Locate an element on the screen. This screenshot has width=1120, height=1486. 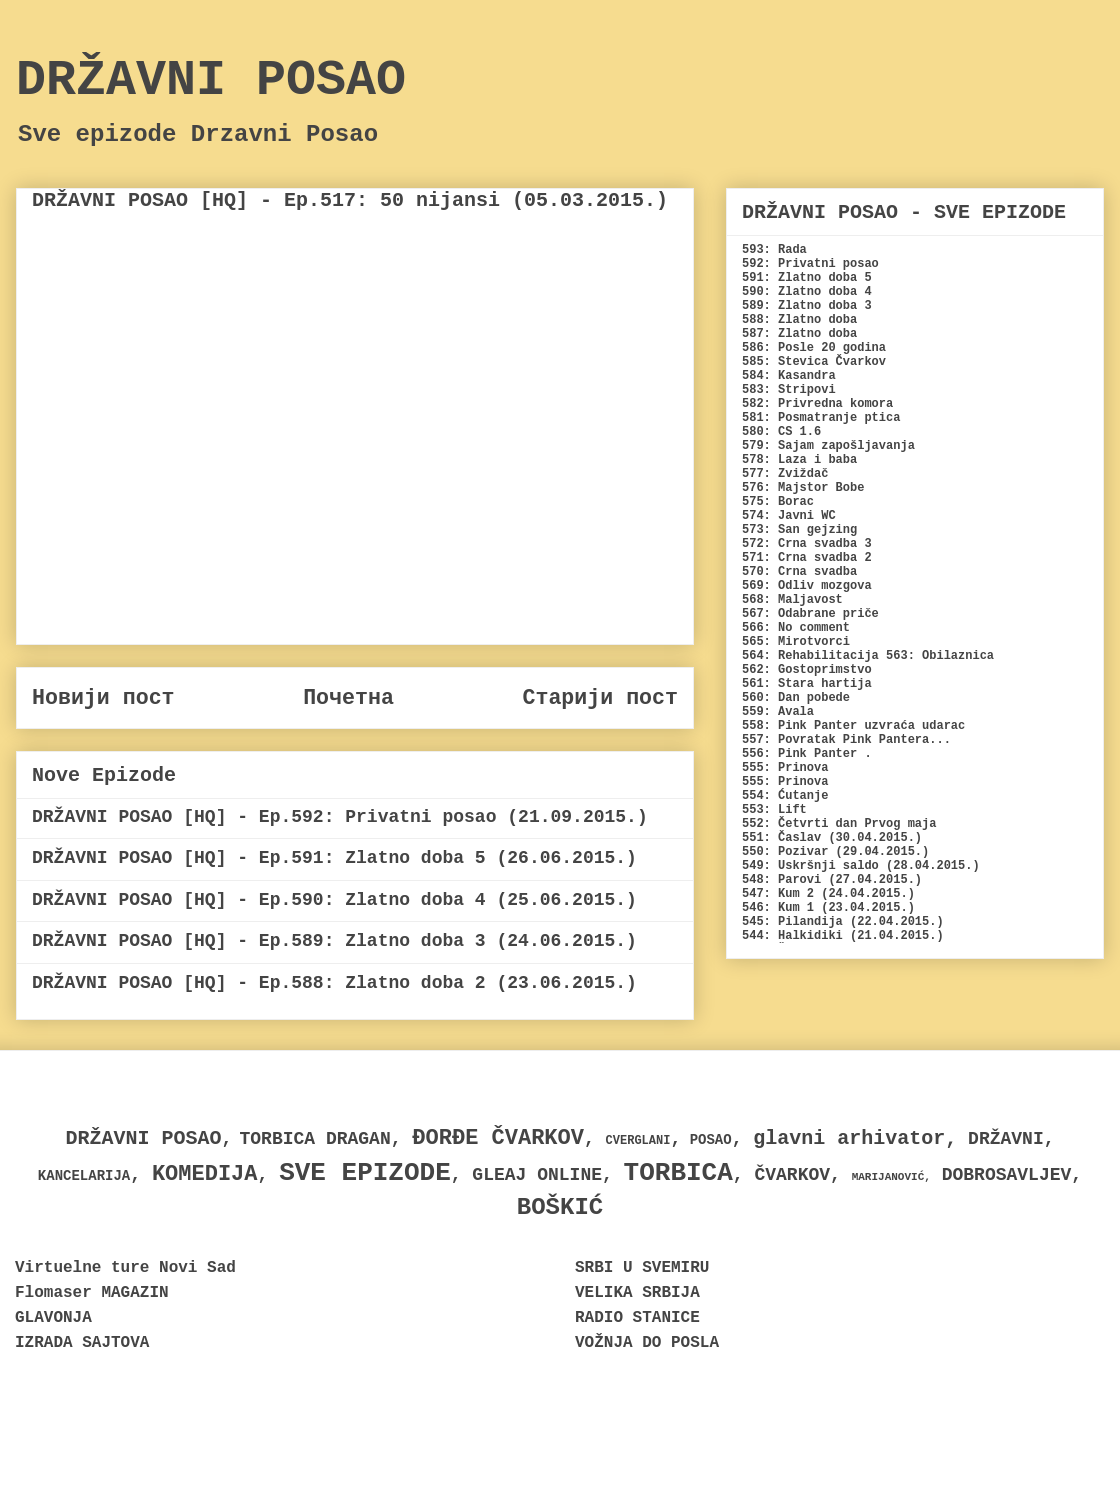
546: Kum 1 (23.04.2015.) is located at coordinates (828, 908).